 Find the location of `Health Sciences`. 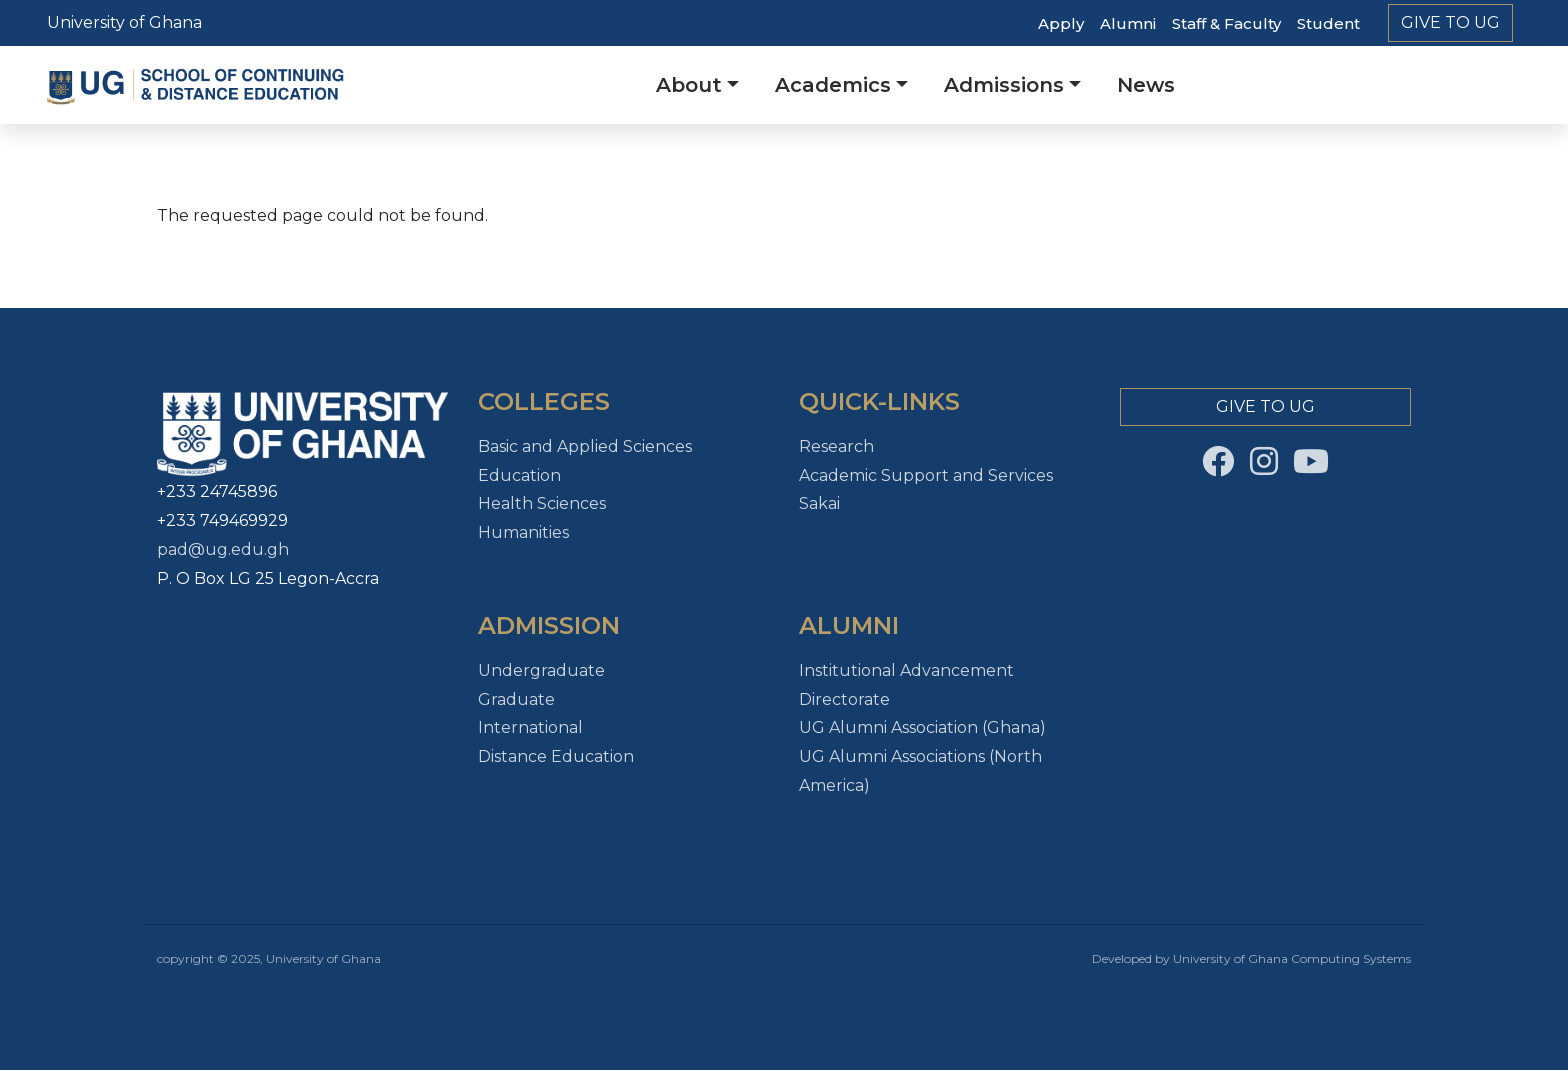

Health Sciences is located at coordinates (542, 503).